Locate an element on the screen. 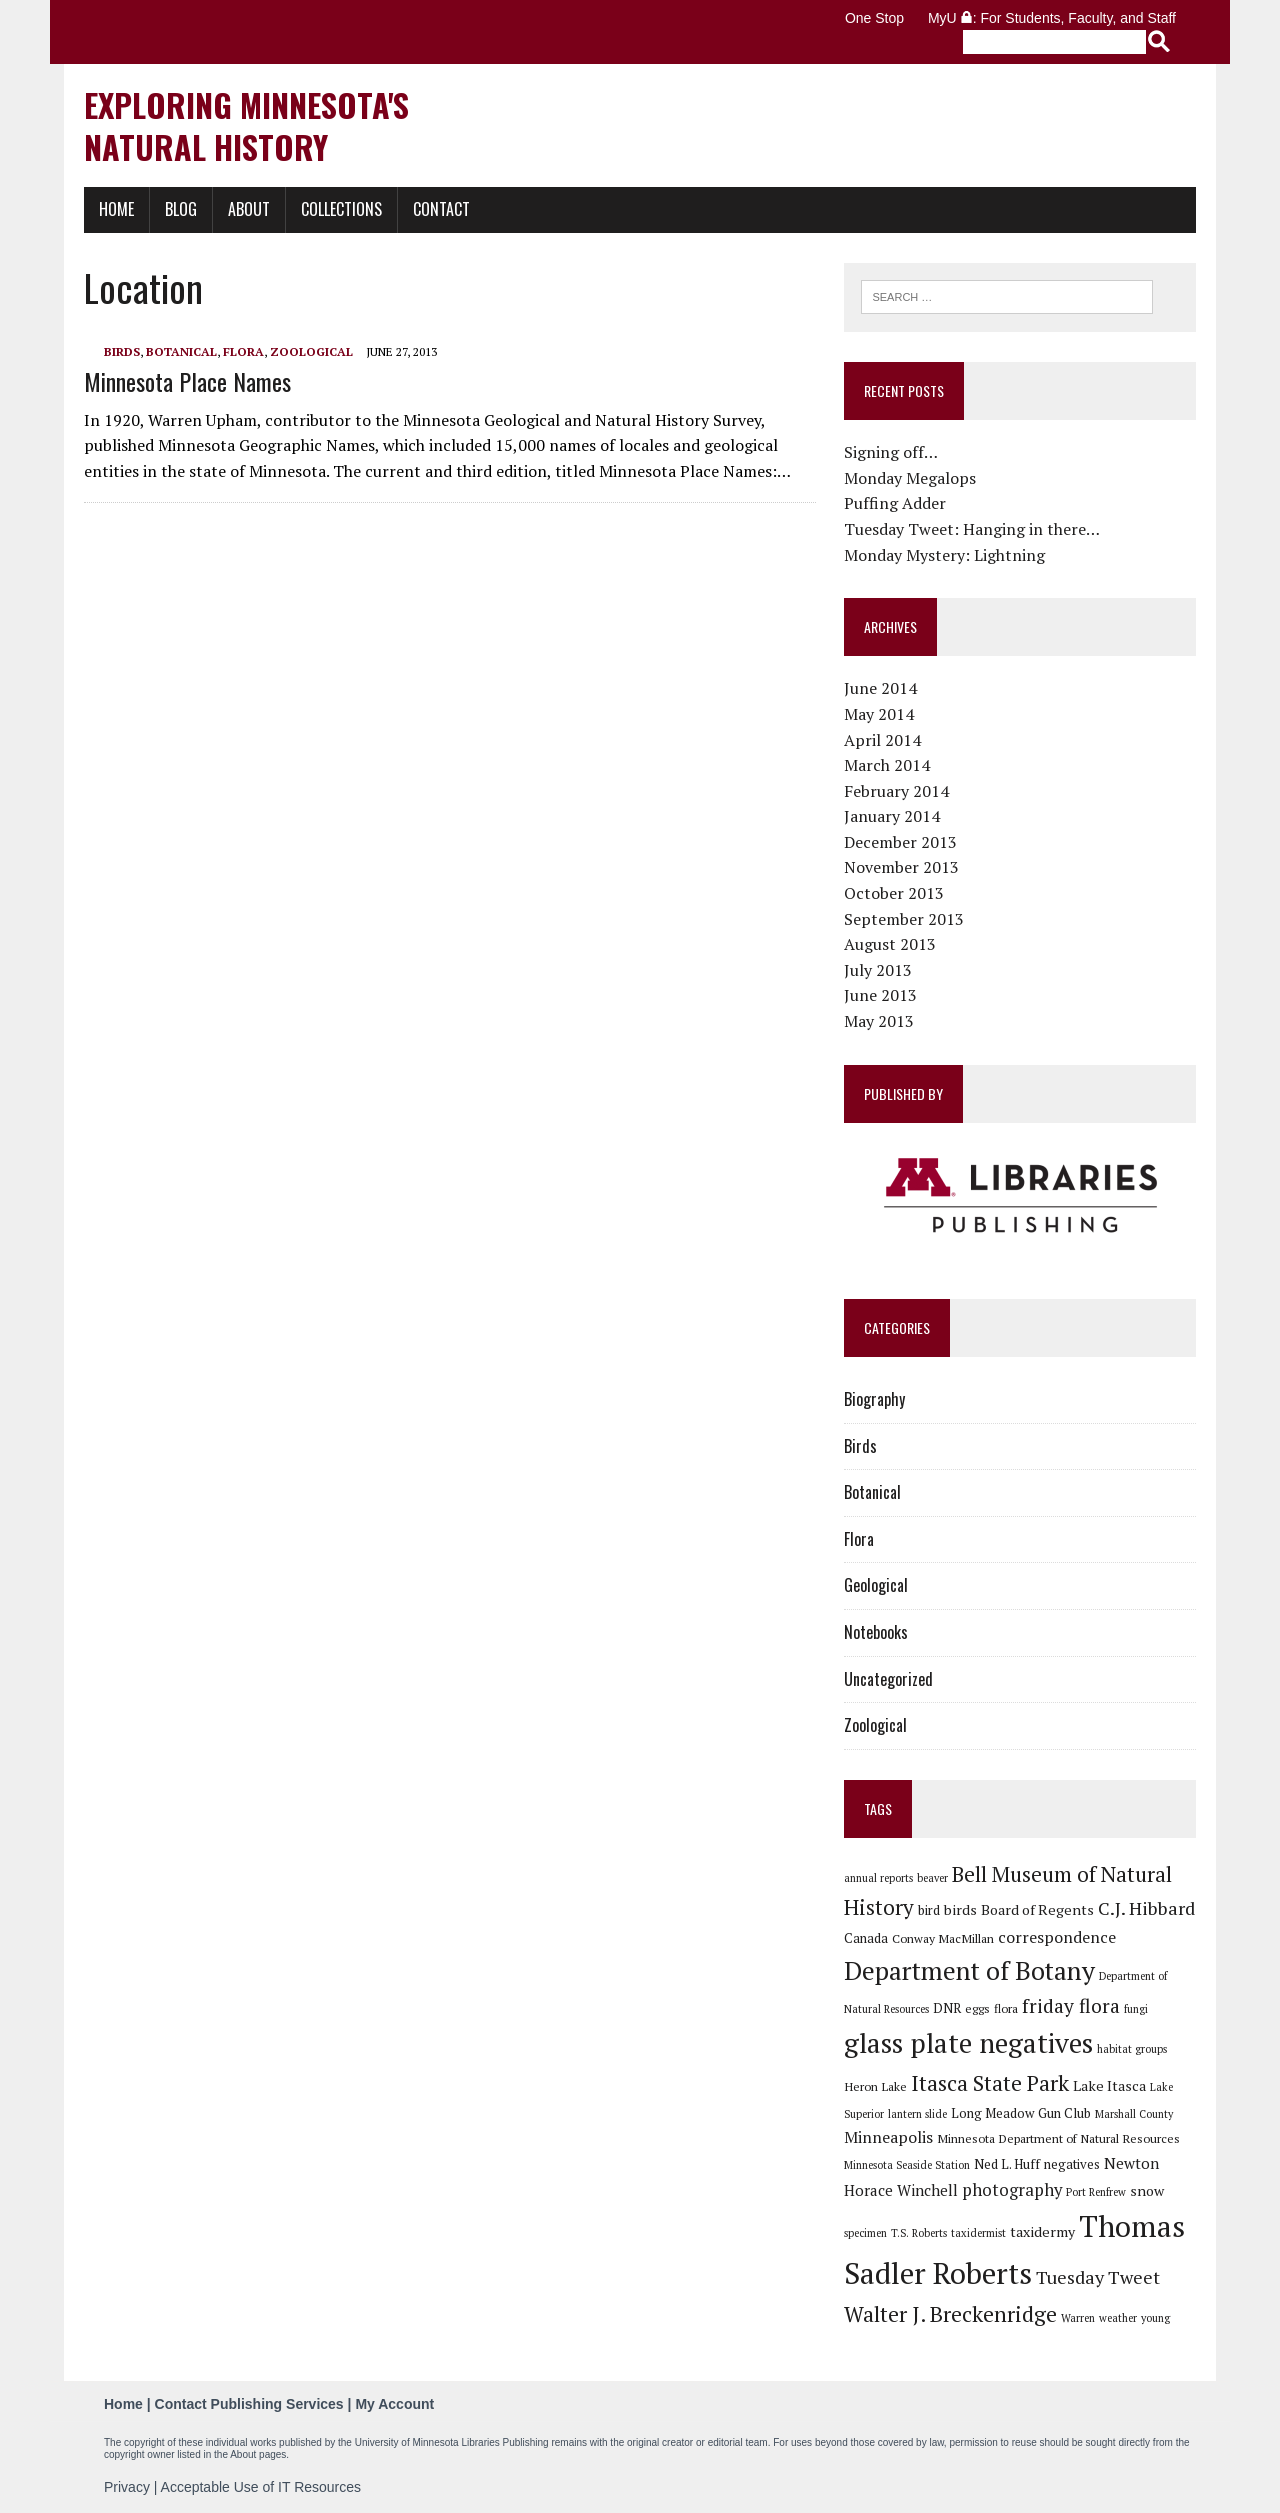 This screenshot has width=1280, height=2513. Walter J. Breckenridge [Walter J. Breckenridge (19 items)] is located at coordinates (950, 2314).